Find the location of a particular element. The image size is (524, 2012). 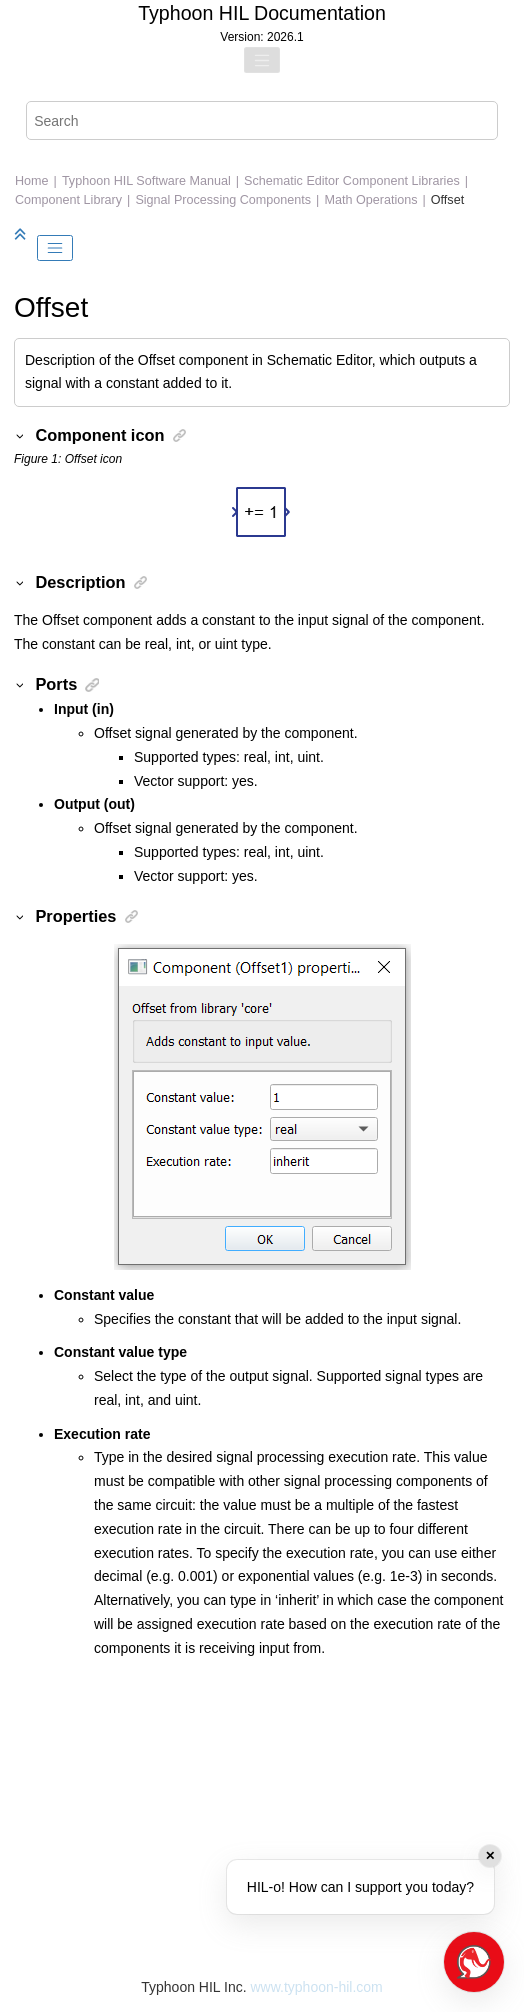

Signal Processing Components is located at coordinates (223, 200).